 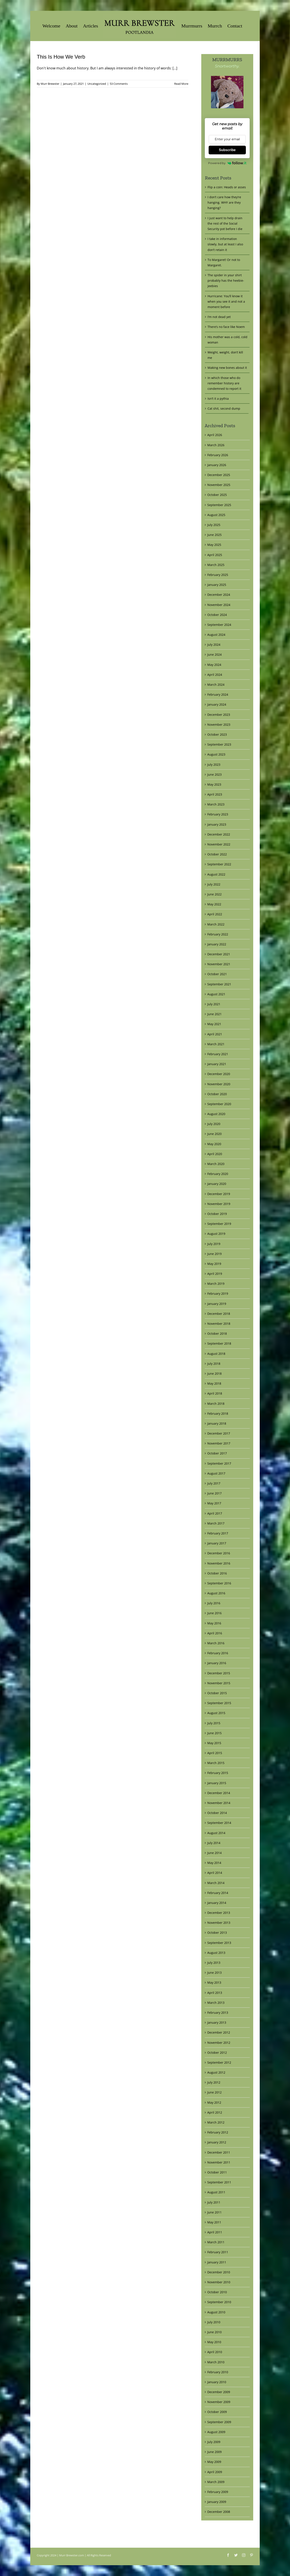 I want to click on There’s no face like Noem, so click(x=226, y=327).